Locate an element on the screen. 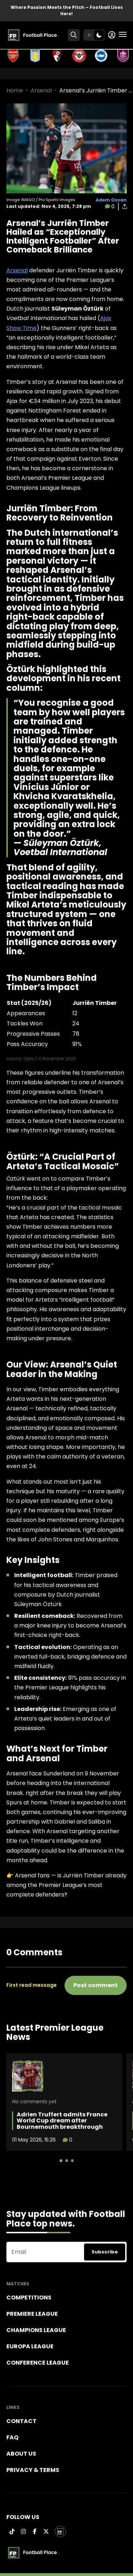  Post comment is located at coordinates (95, 1985).